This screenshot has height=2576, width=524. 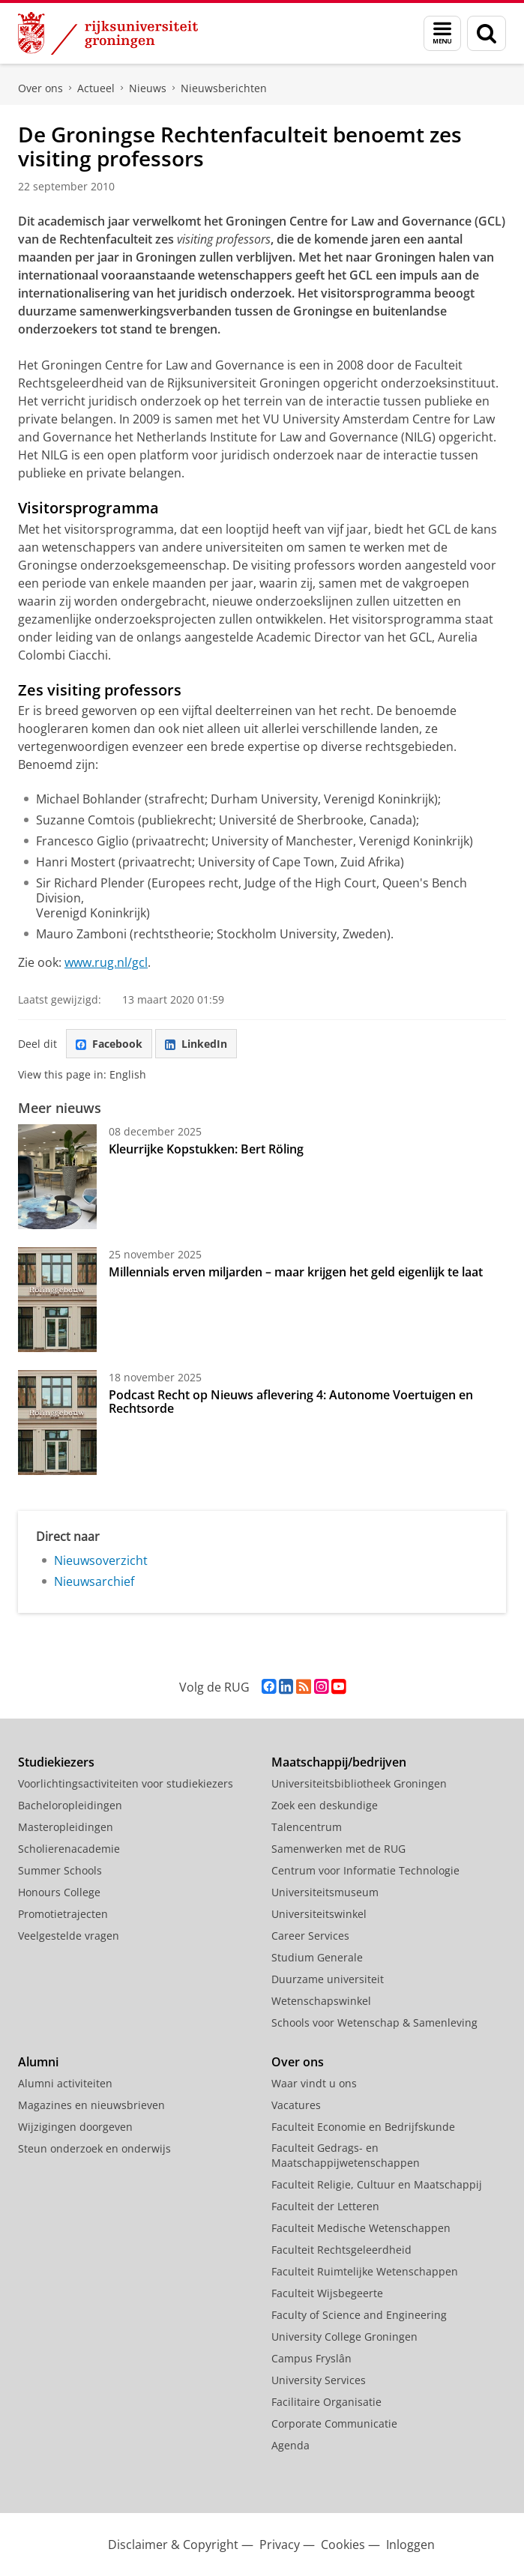 I want to click on www.rug.nl/gcl, so click(x=106, y=962).